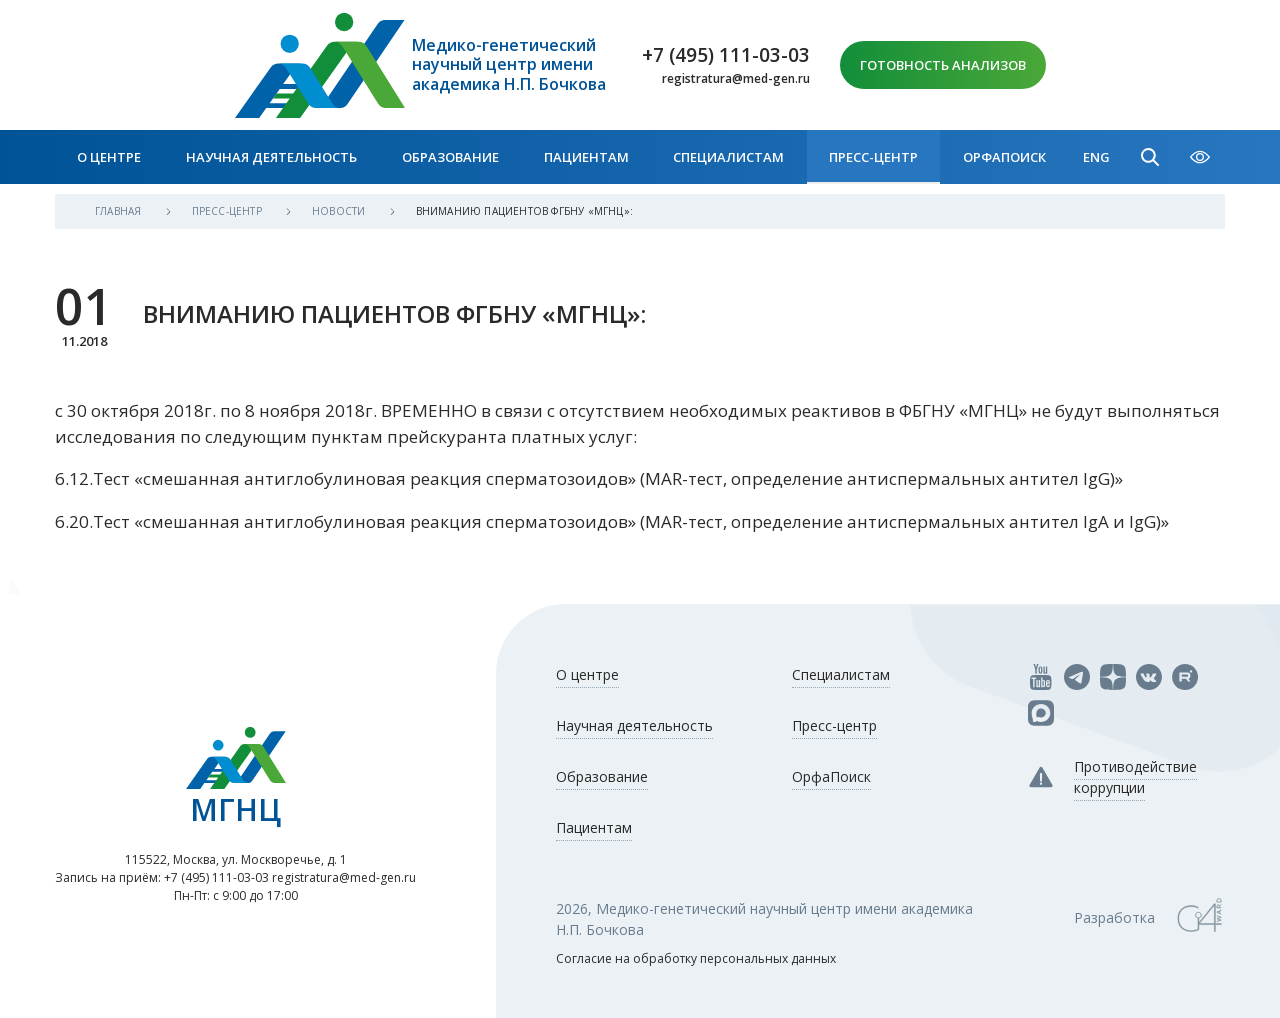 The image size is (1280, 1018). Describe the element at coordinates (340, 211) in the screenshot. I see `Новости` at that location.